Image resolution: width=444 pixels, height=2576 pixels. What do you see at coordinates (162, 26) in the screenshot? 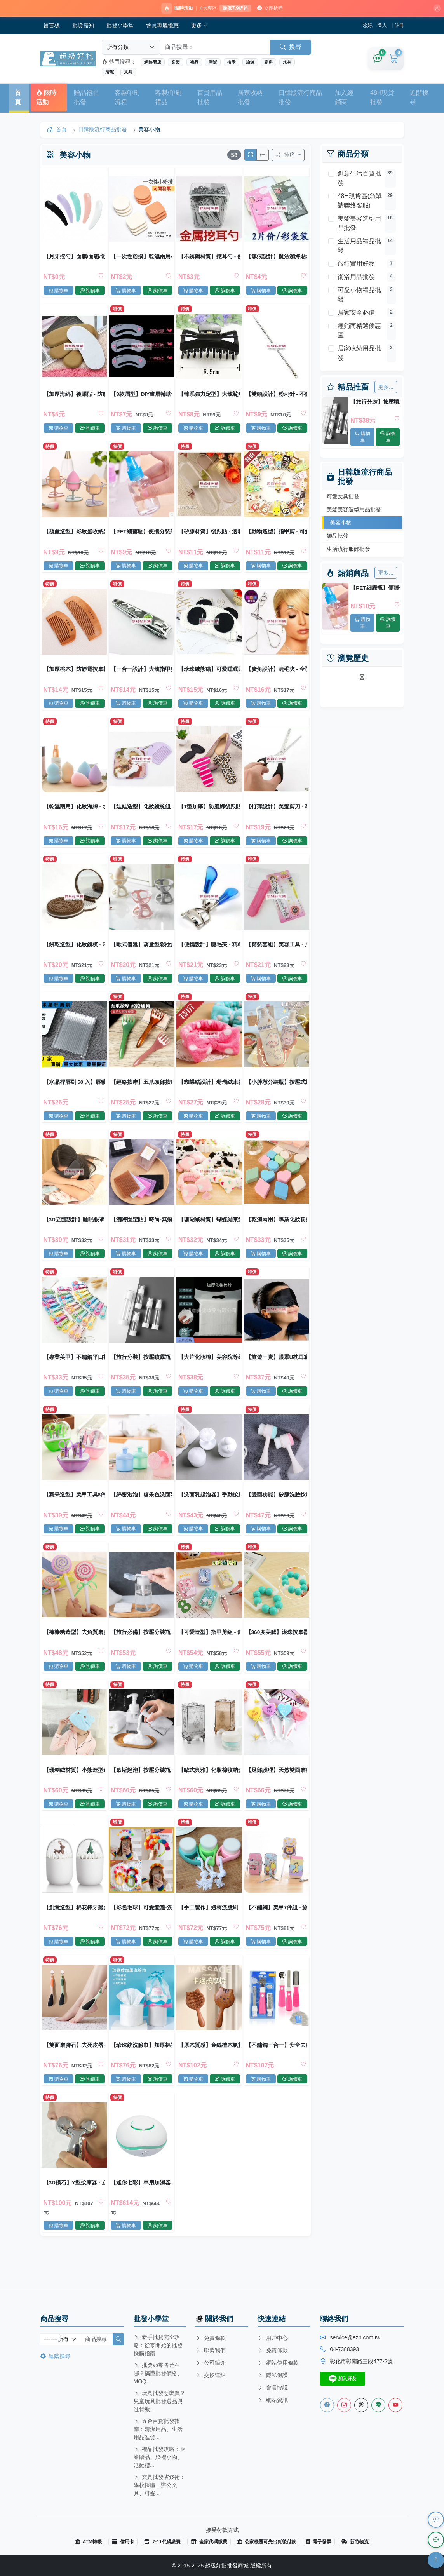
I see `會員專屬優惠` at bounding box center [162, 26].